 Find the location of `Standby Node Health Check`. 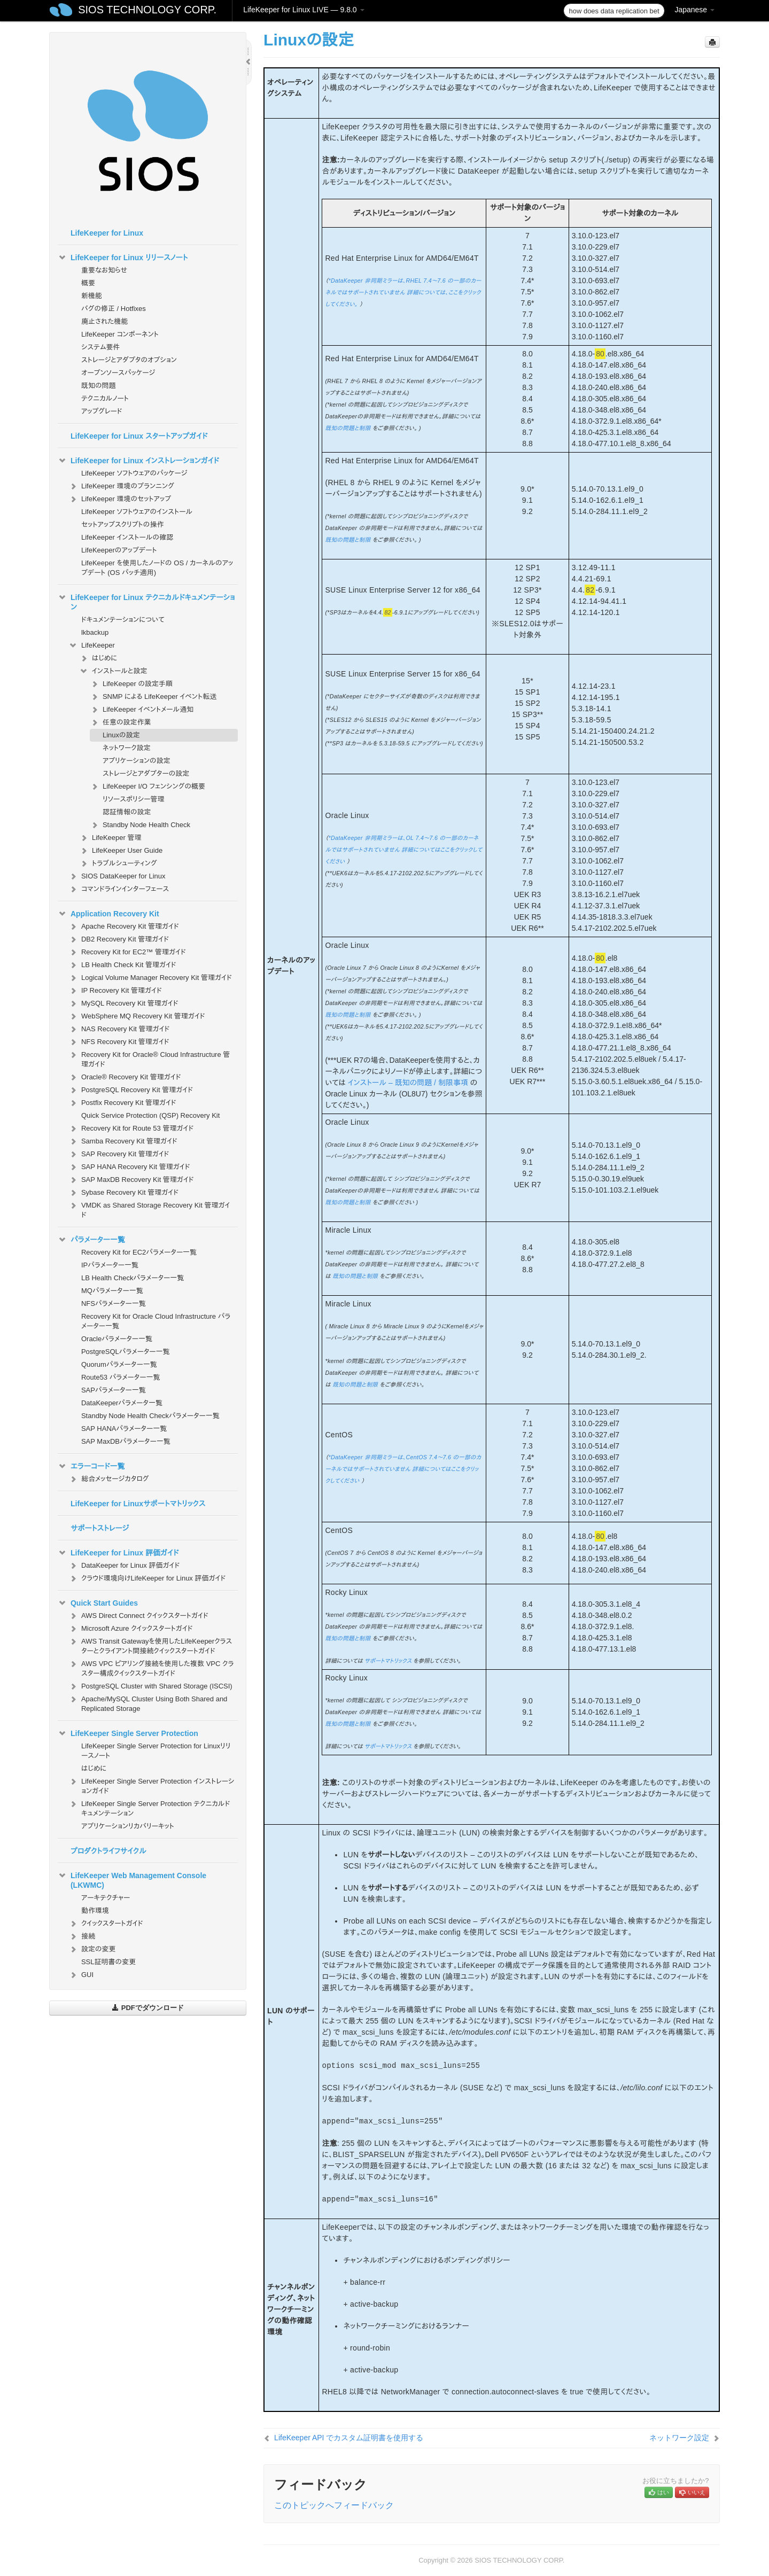

Standby Node Health Check is located at coordinates (140, 825).